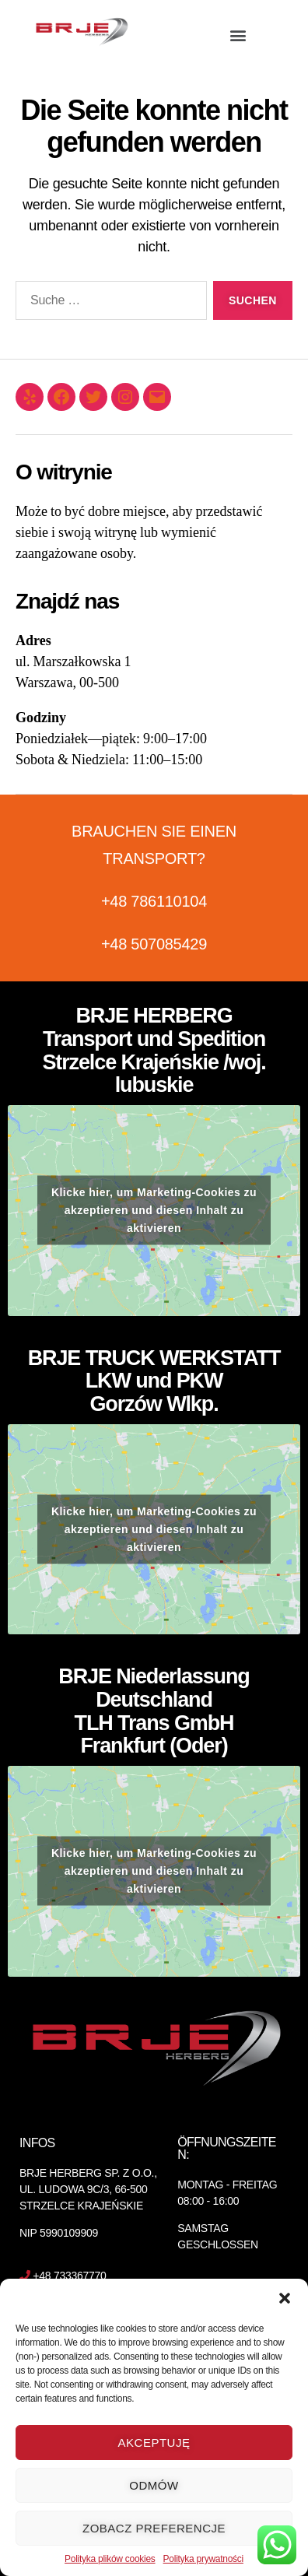  I want to click on Zobacz preferencje, so click(154, 2528).